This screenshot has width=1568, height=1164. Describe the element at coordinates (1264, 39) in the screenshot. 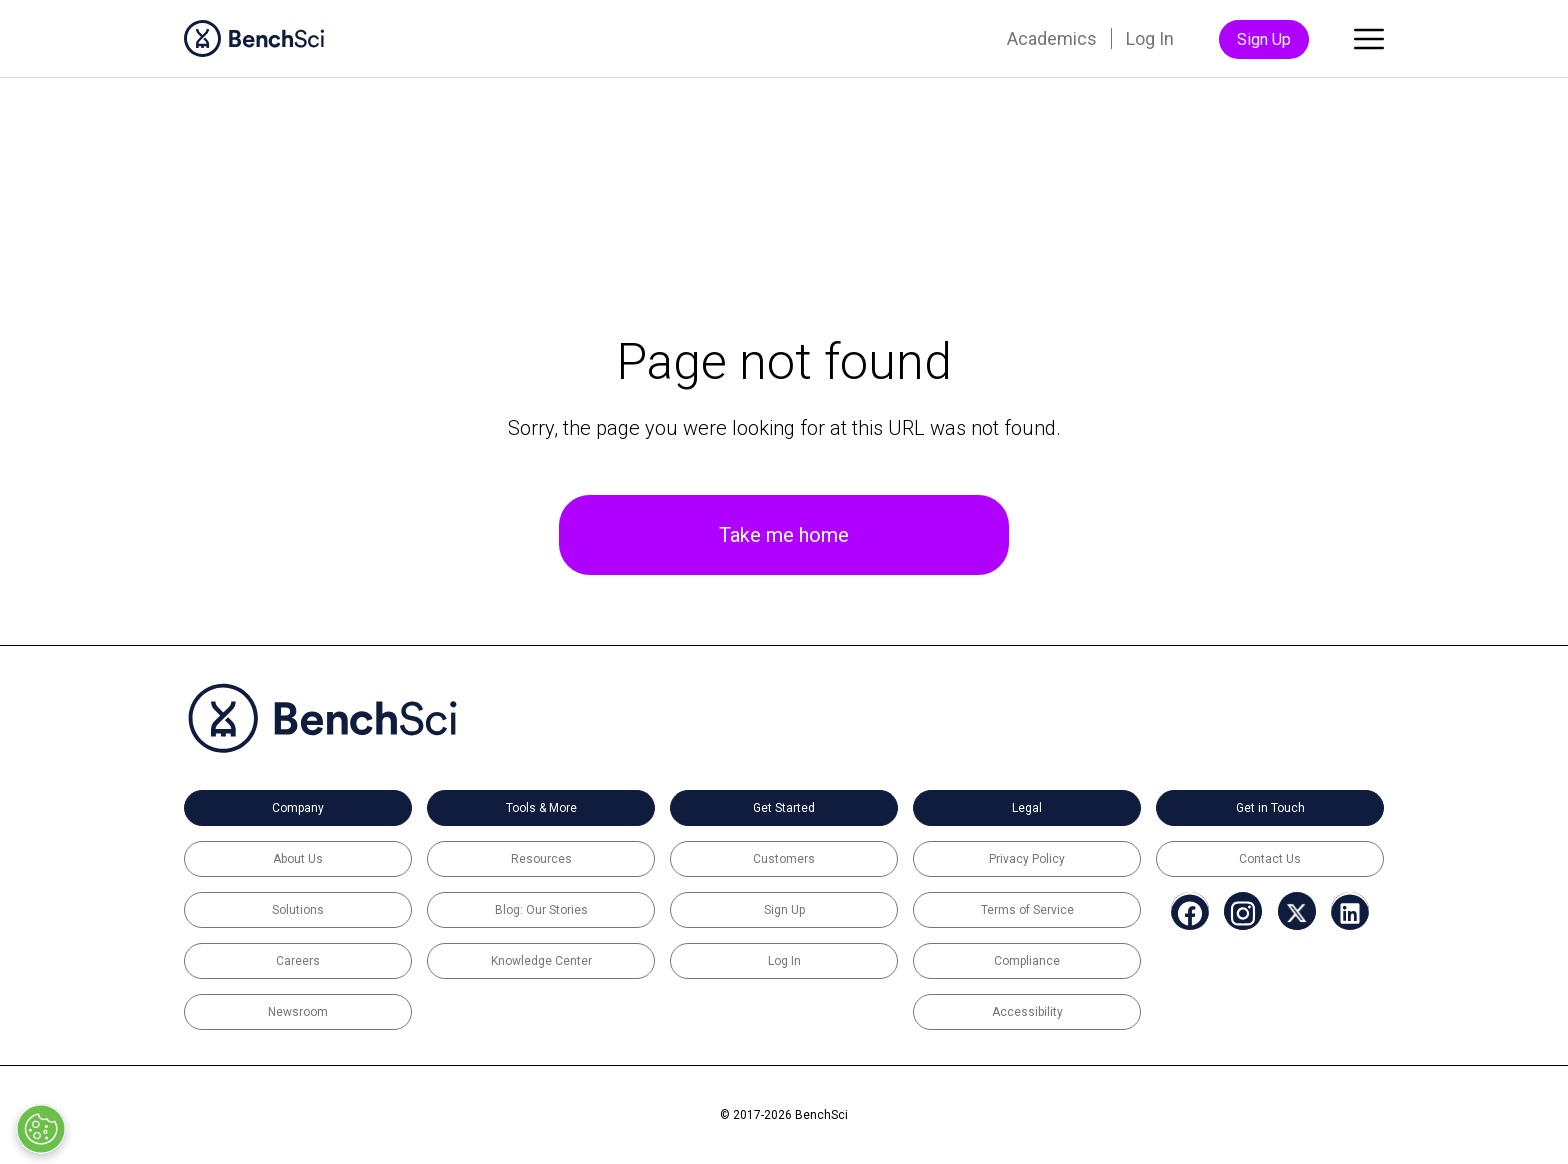

I see `Sign Up [menuitem]` at that location.